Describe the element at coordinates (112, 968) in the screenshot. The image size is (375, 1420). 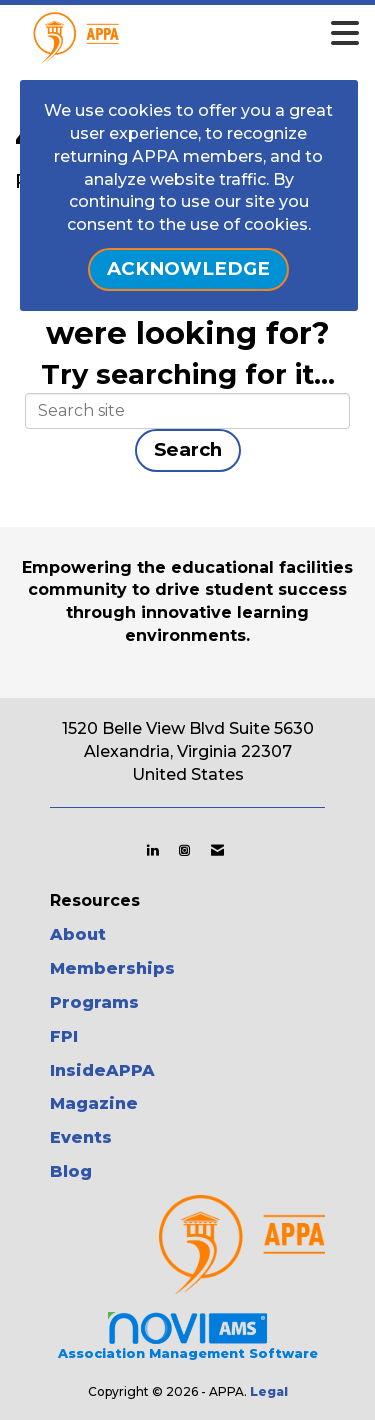
I see `Memberships` at that location.